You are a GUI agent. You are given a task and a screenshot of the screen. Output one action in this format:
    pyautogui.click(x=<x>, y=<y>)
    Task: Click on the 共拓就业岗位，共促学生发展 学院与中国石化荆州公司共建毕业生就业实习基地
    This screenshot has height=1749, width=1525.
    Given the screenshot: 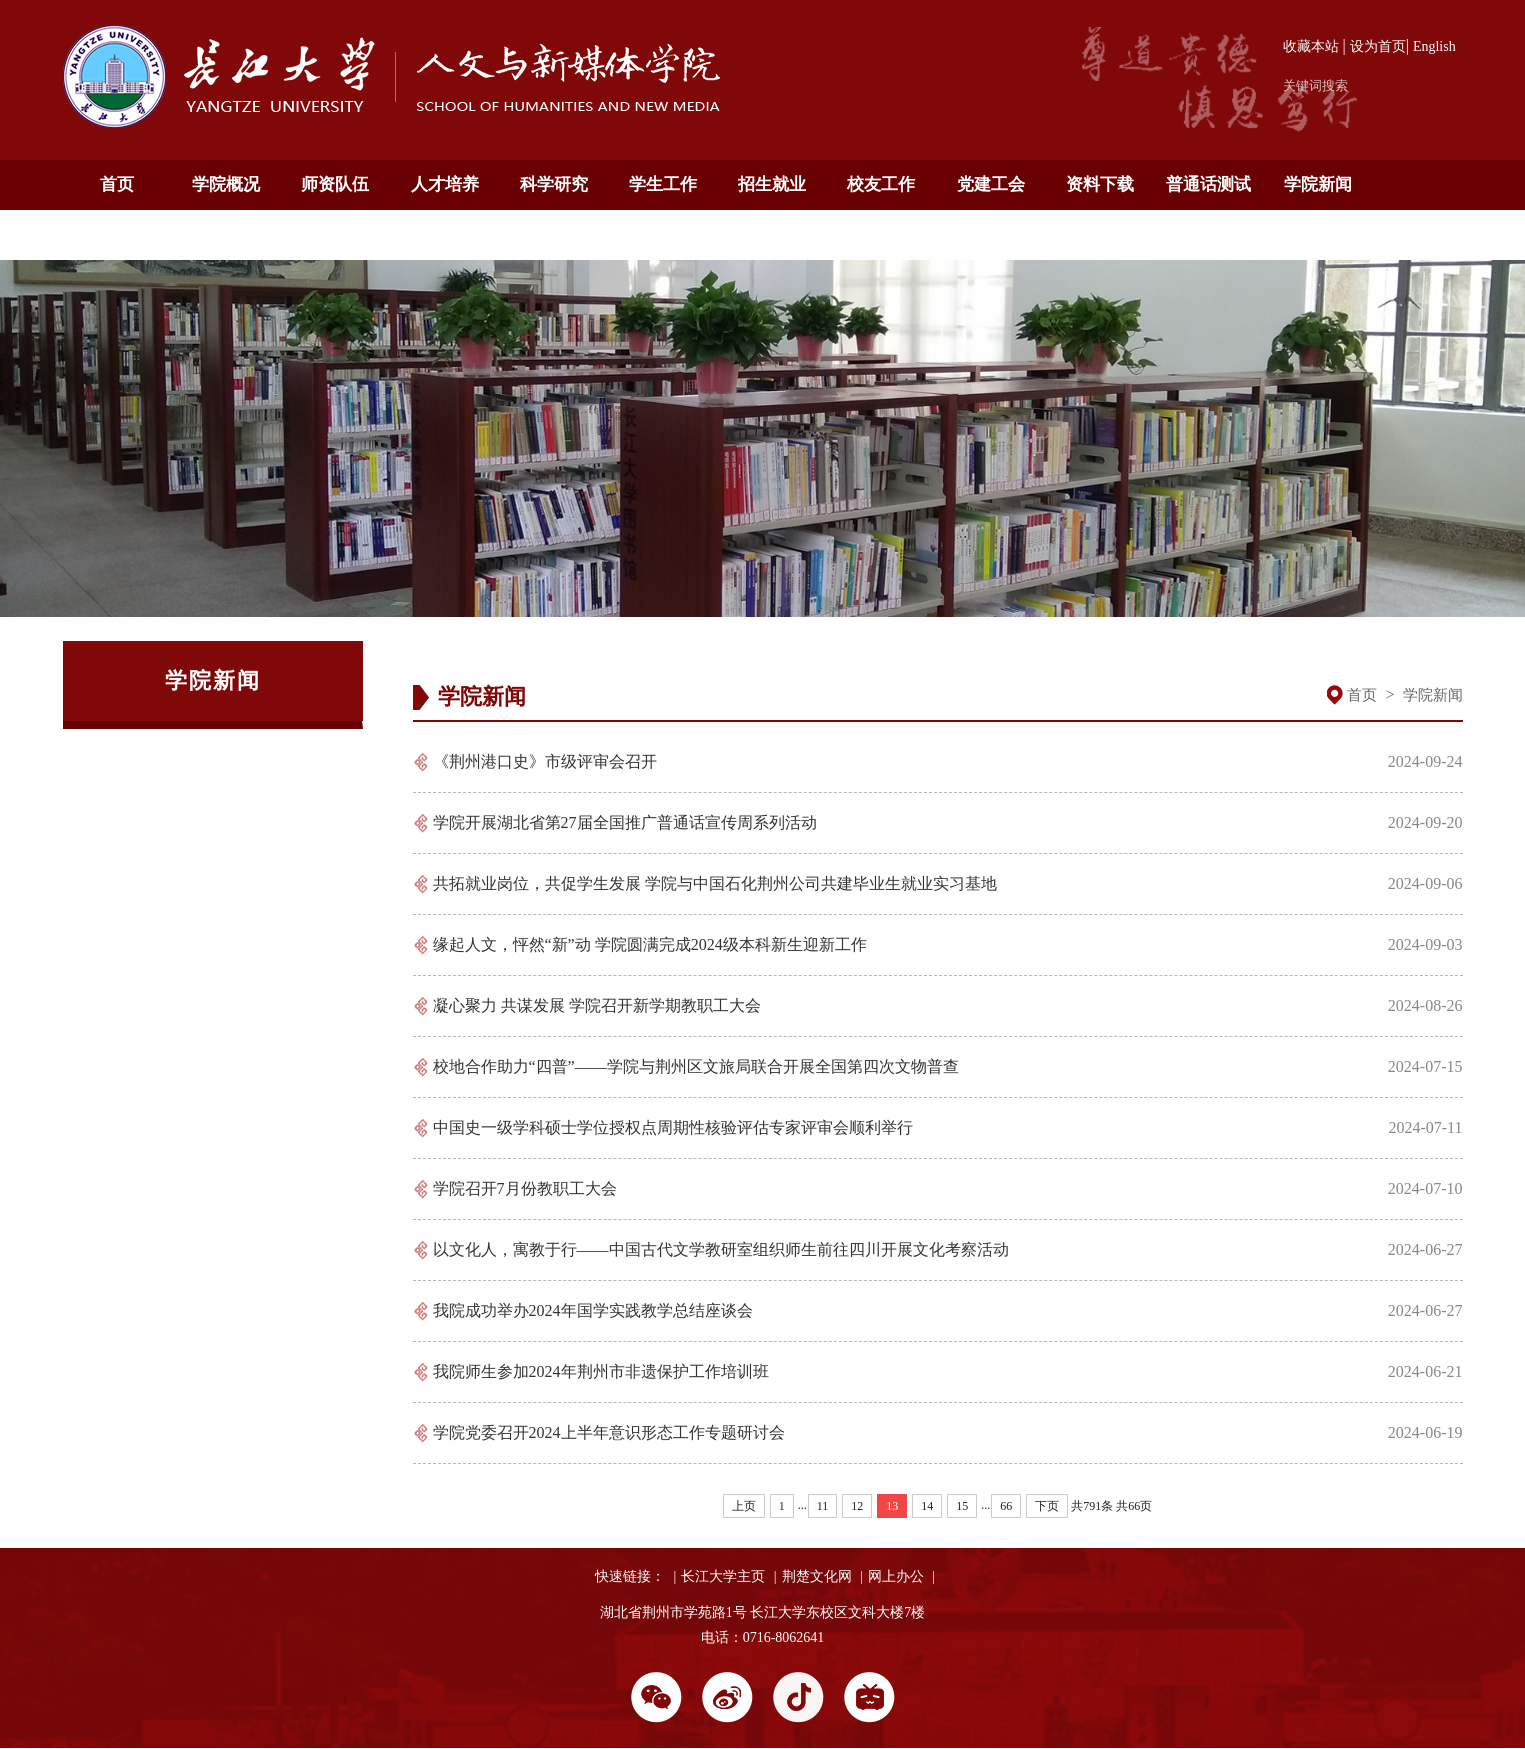 What is the action you would take?
    pyautogui.click(x=715, y=883)
    